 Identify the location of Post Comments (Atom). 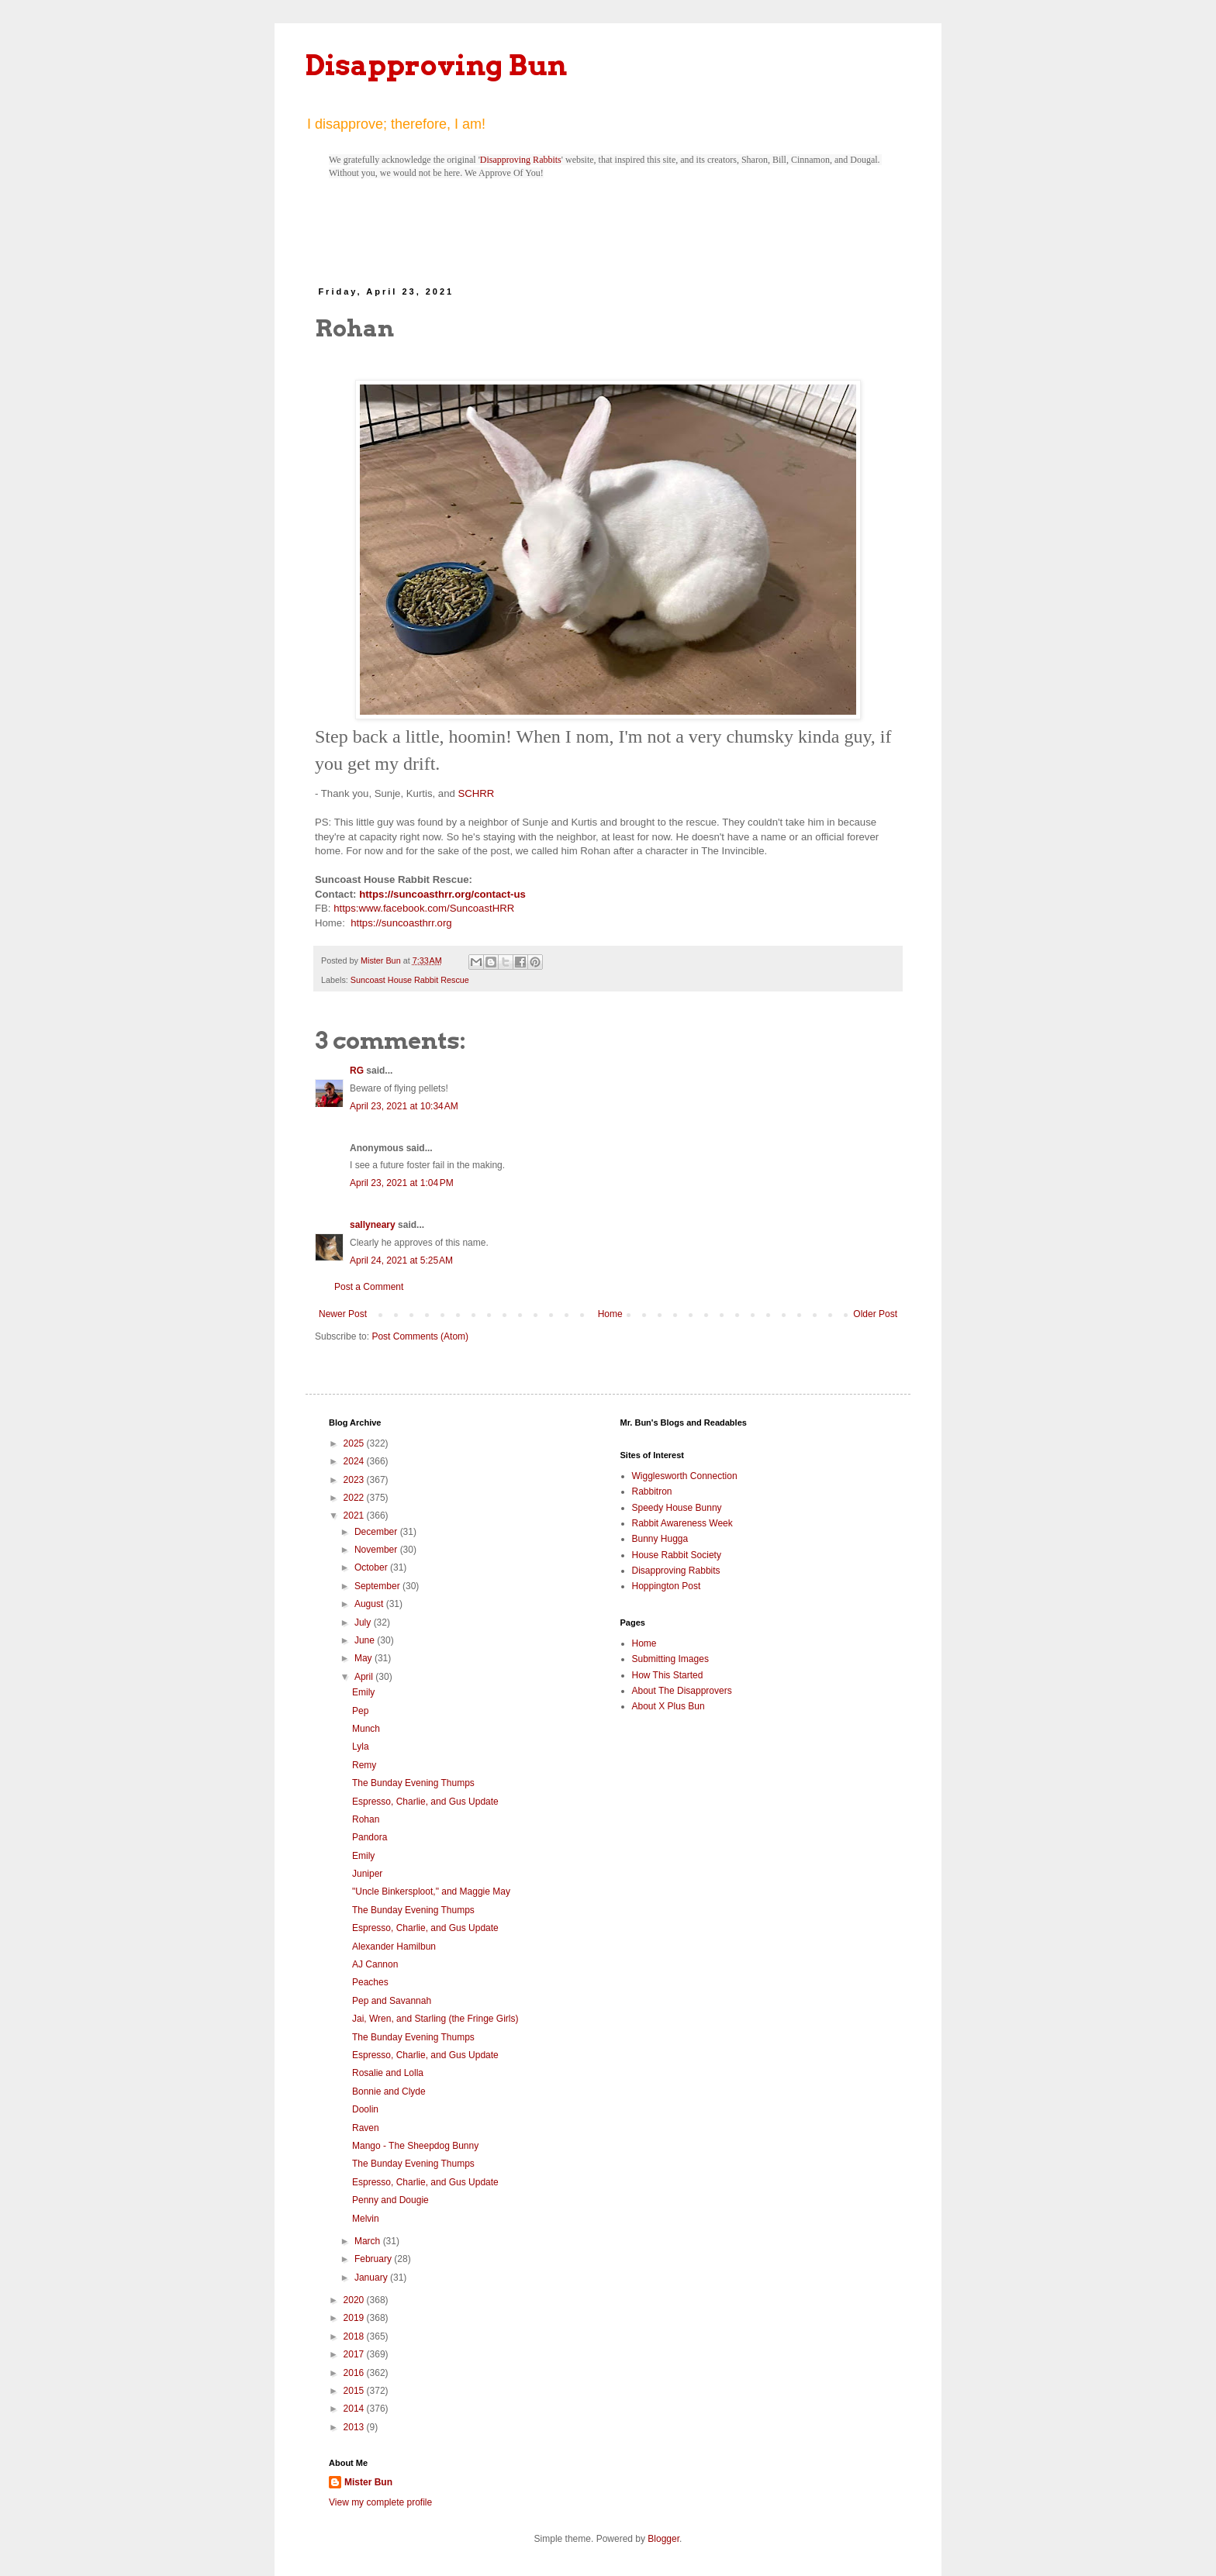
(419, 1336).